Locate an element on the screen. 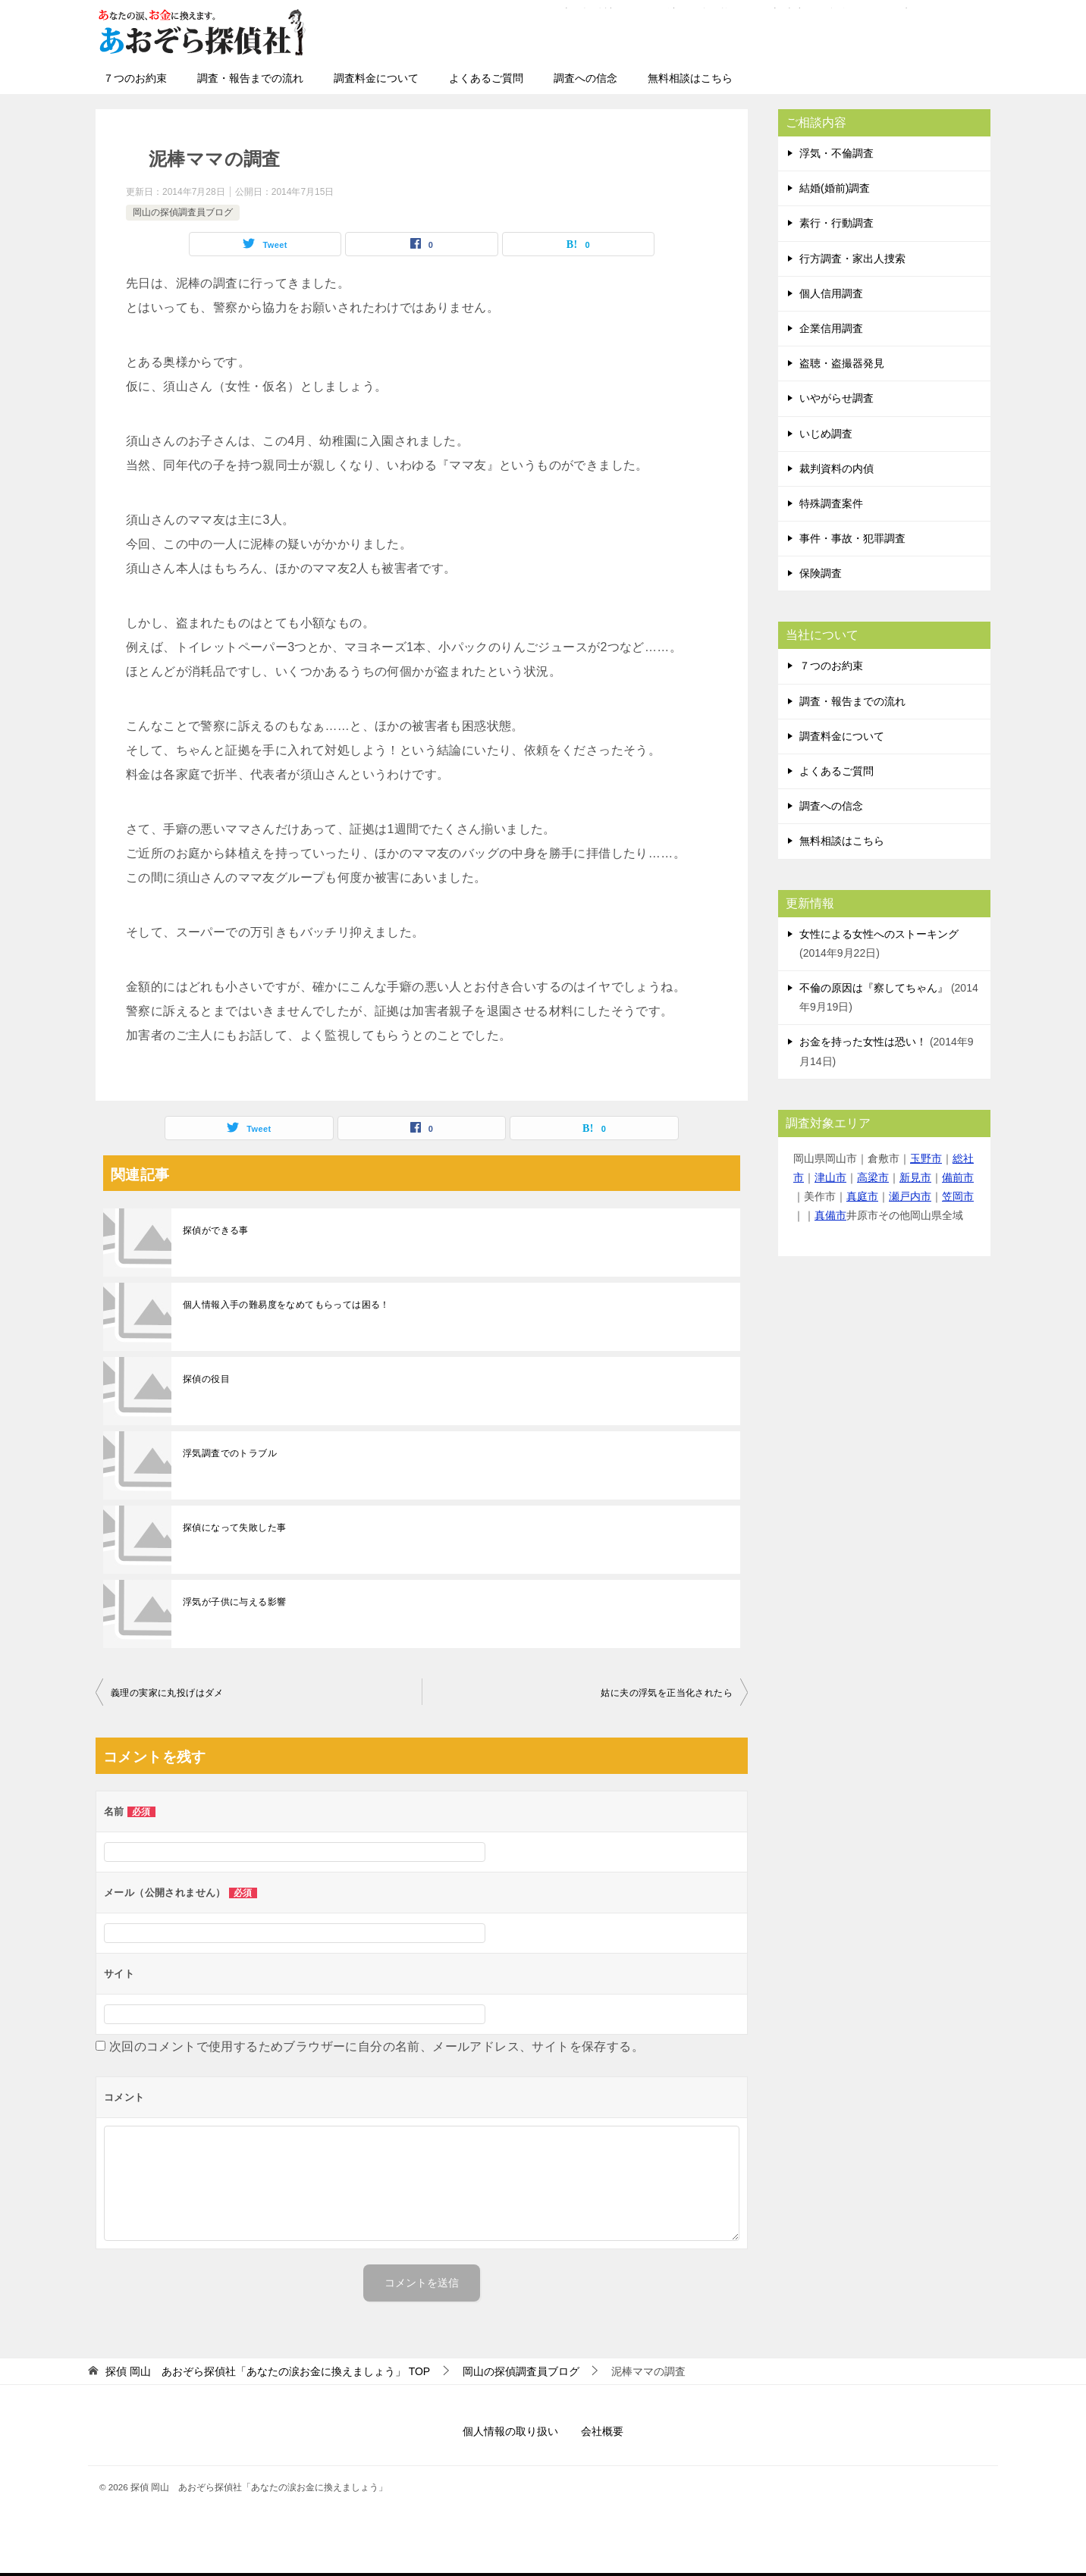 The height and width of the screenshot is (2576, 1086). 次回のコメントで使用するためブラウザーに自分の名前、メールアドレス、サイトを保存する。 is located at coordinates (376, 2046).